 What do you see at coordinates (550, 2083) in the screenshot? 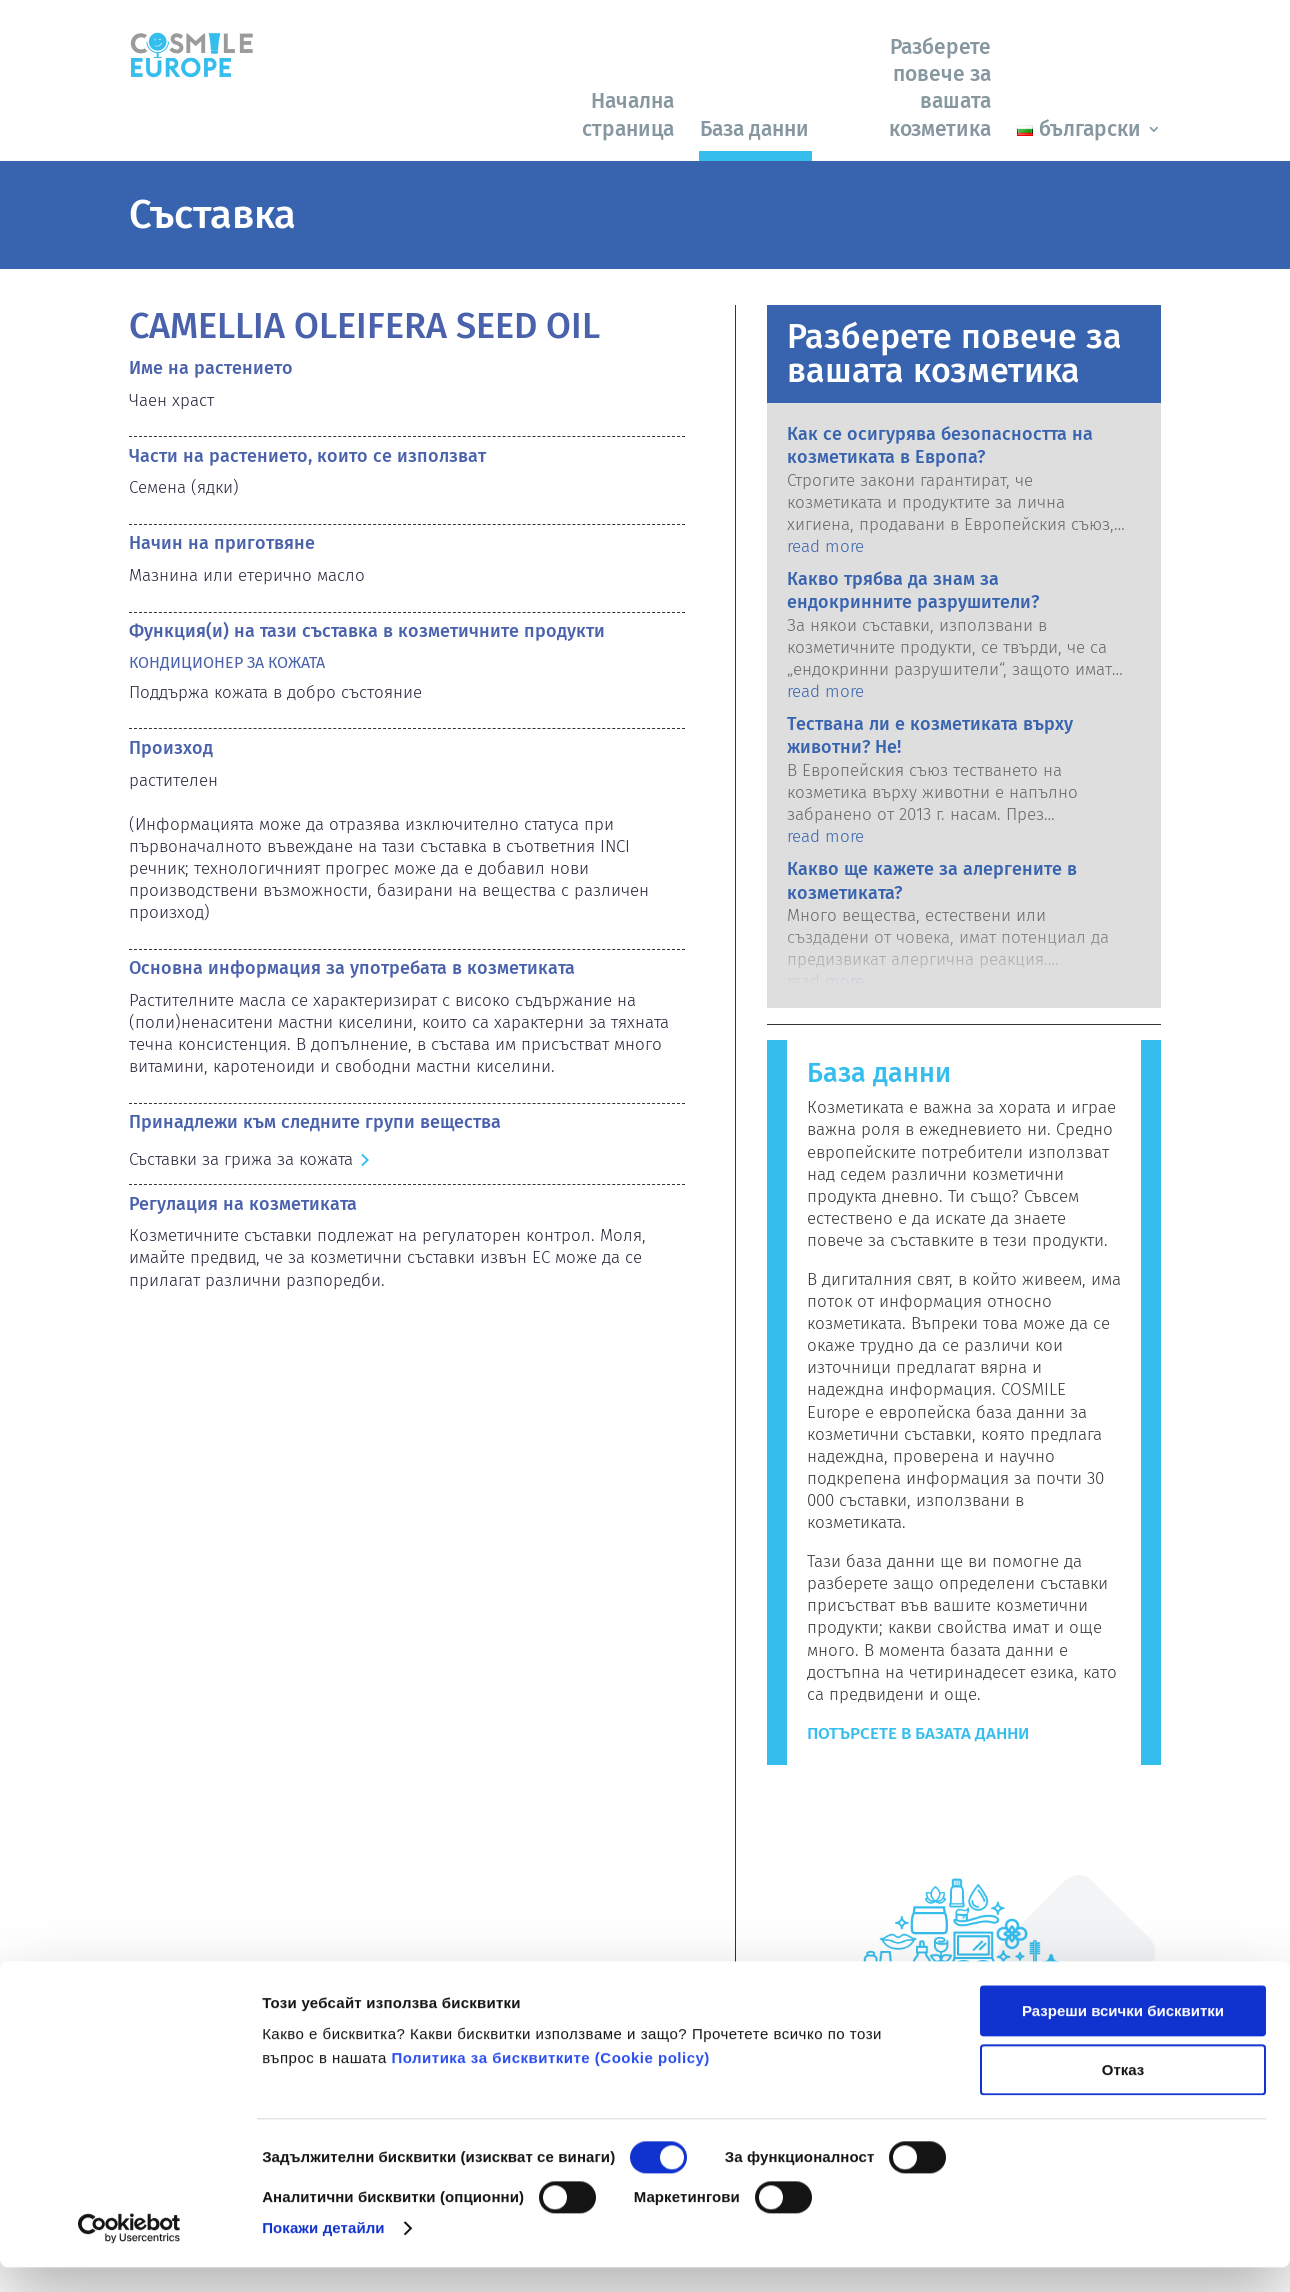
I see `Политика за бисквитките (Сookie policy)` at bounding box center [550, 2083].